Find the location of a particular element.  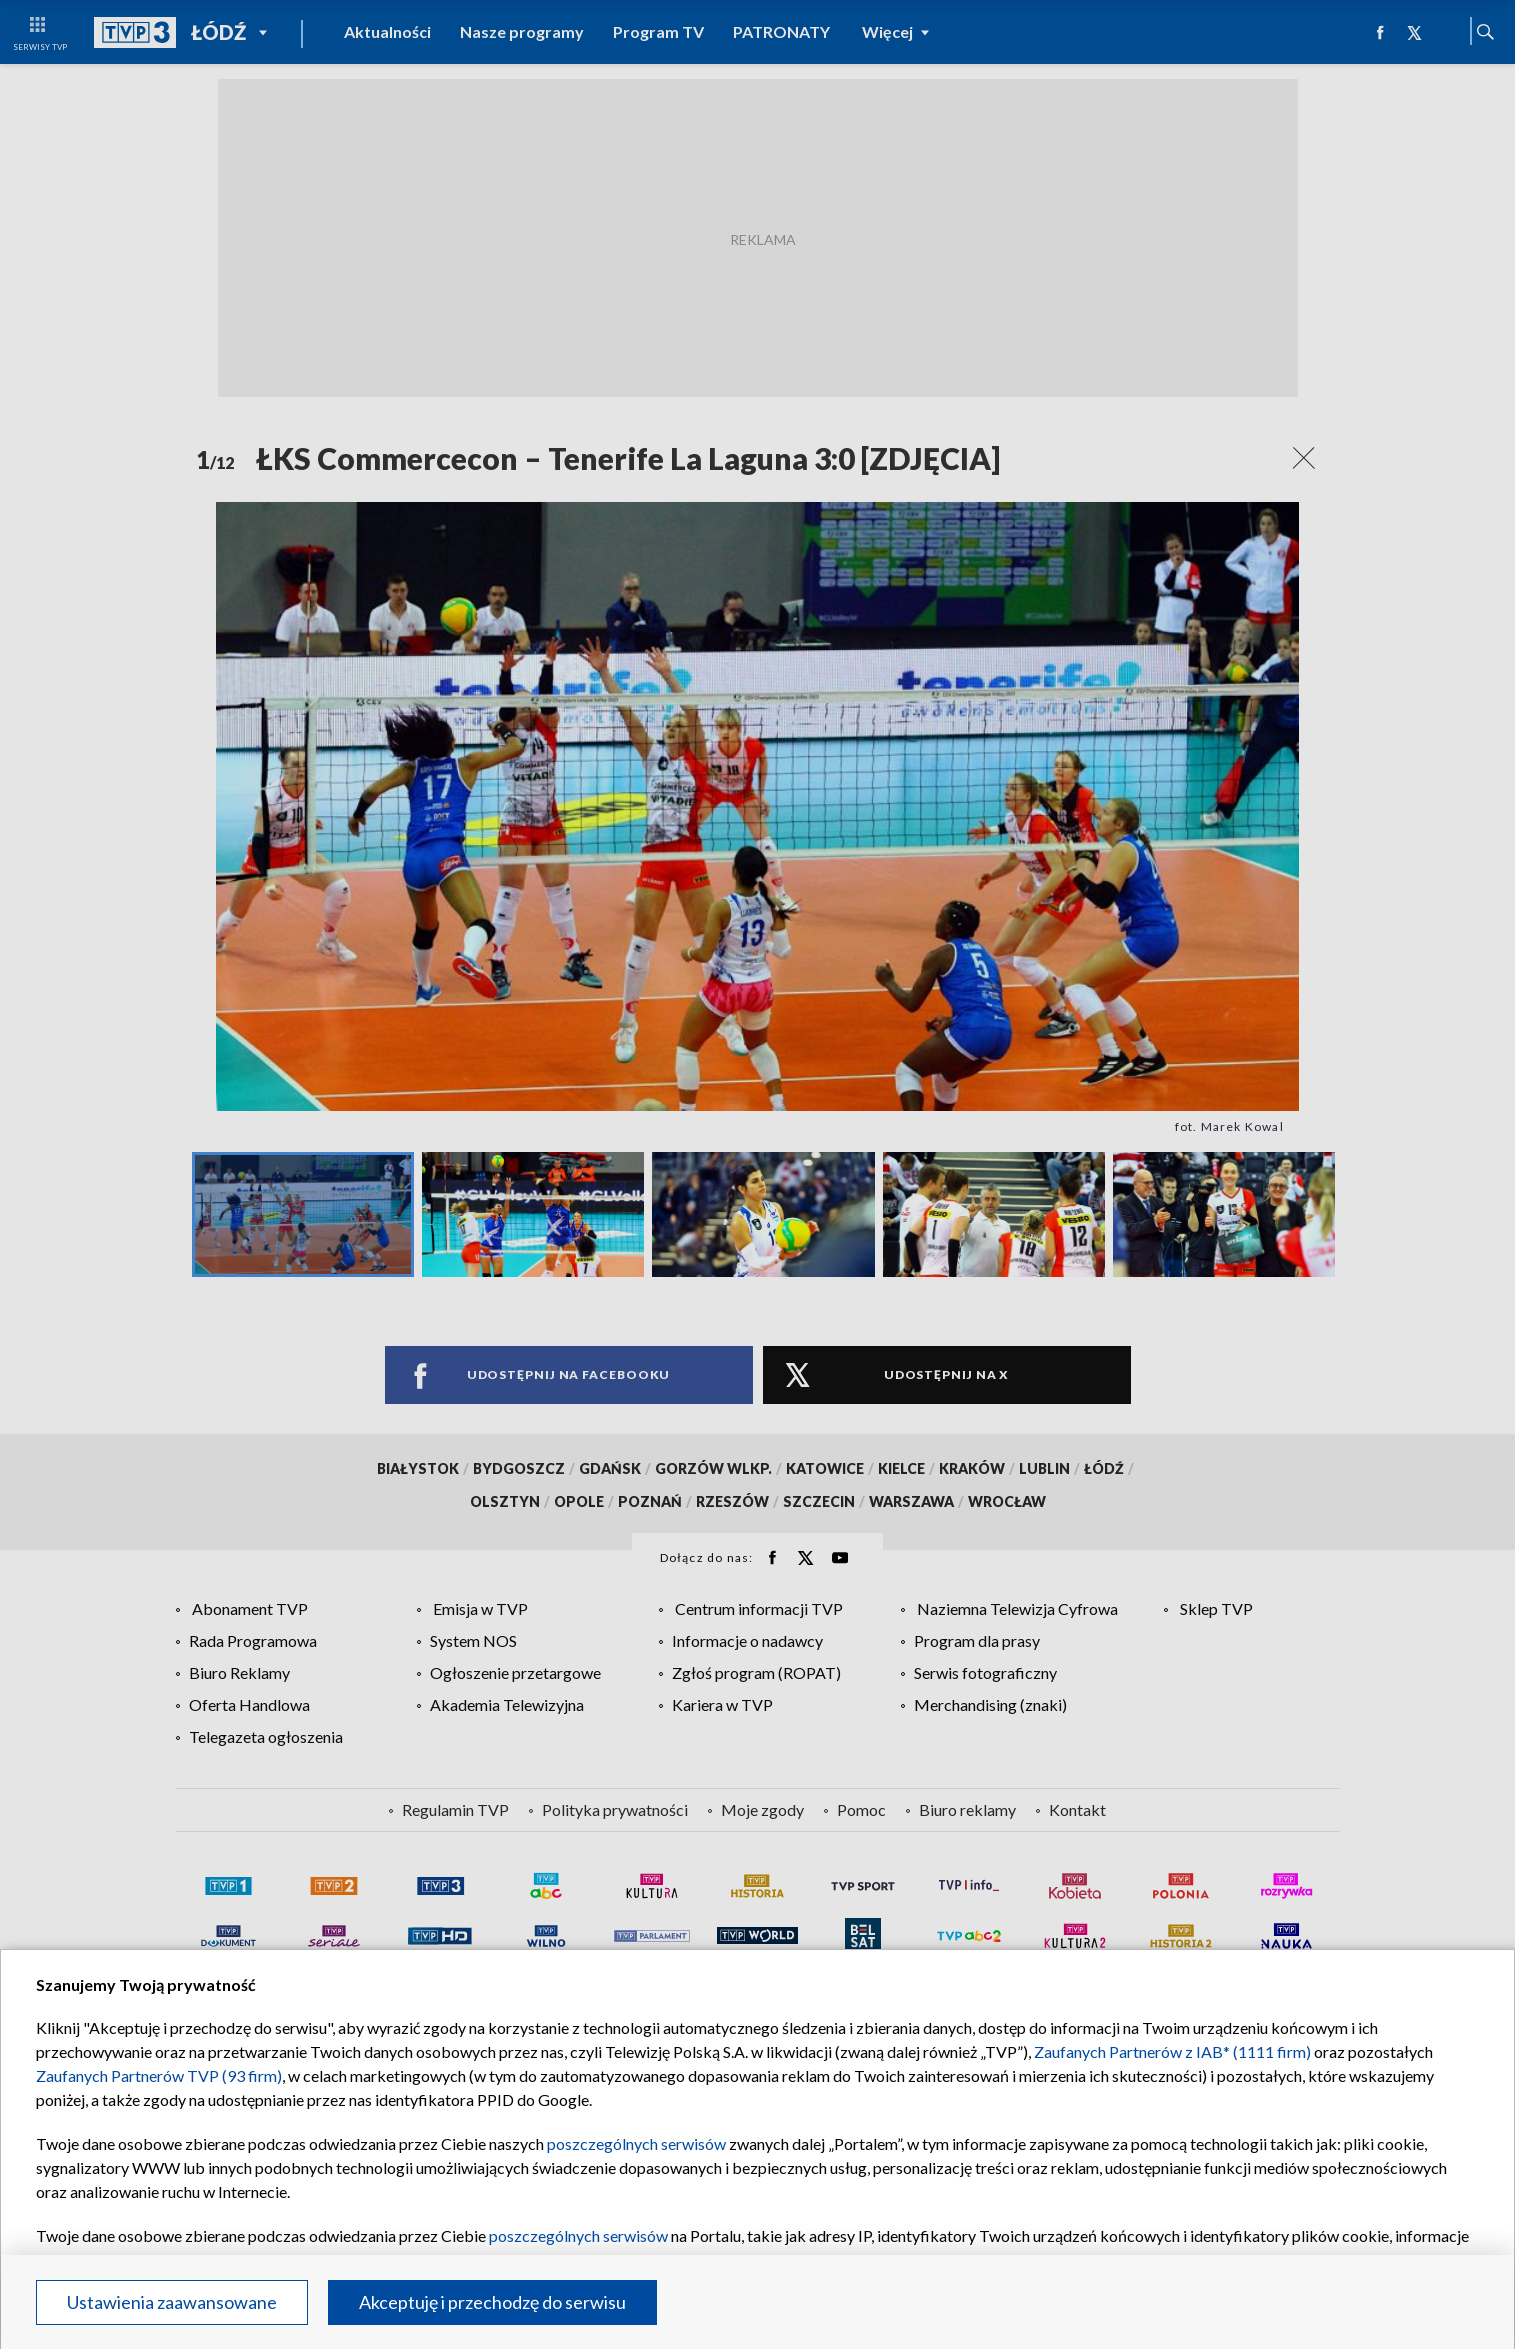

Zaufanych Partnerów TVP (93 firm) is located at coordinates (159, 2075).